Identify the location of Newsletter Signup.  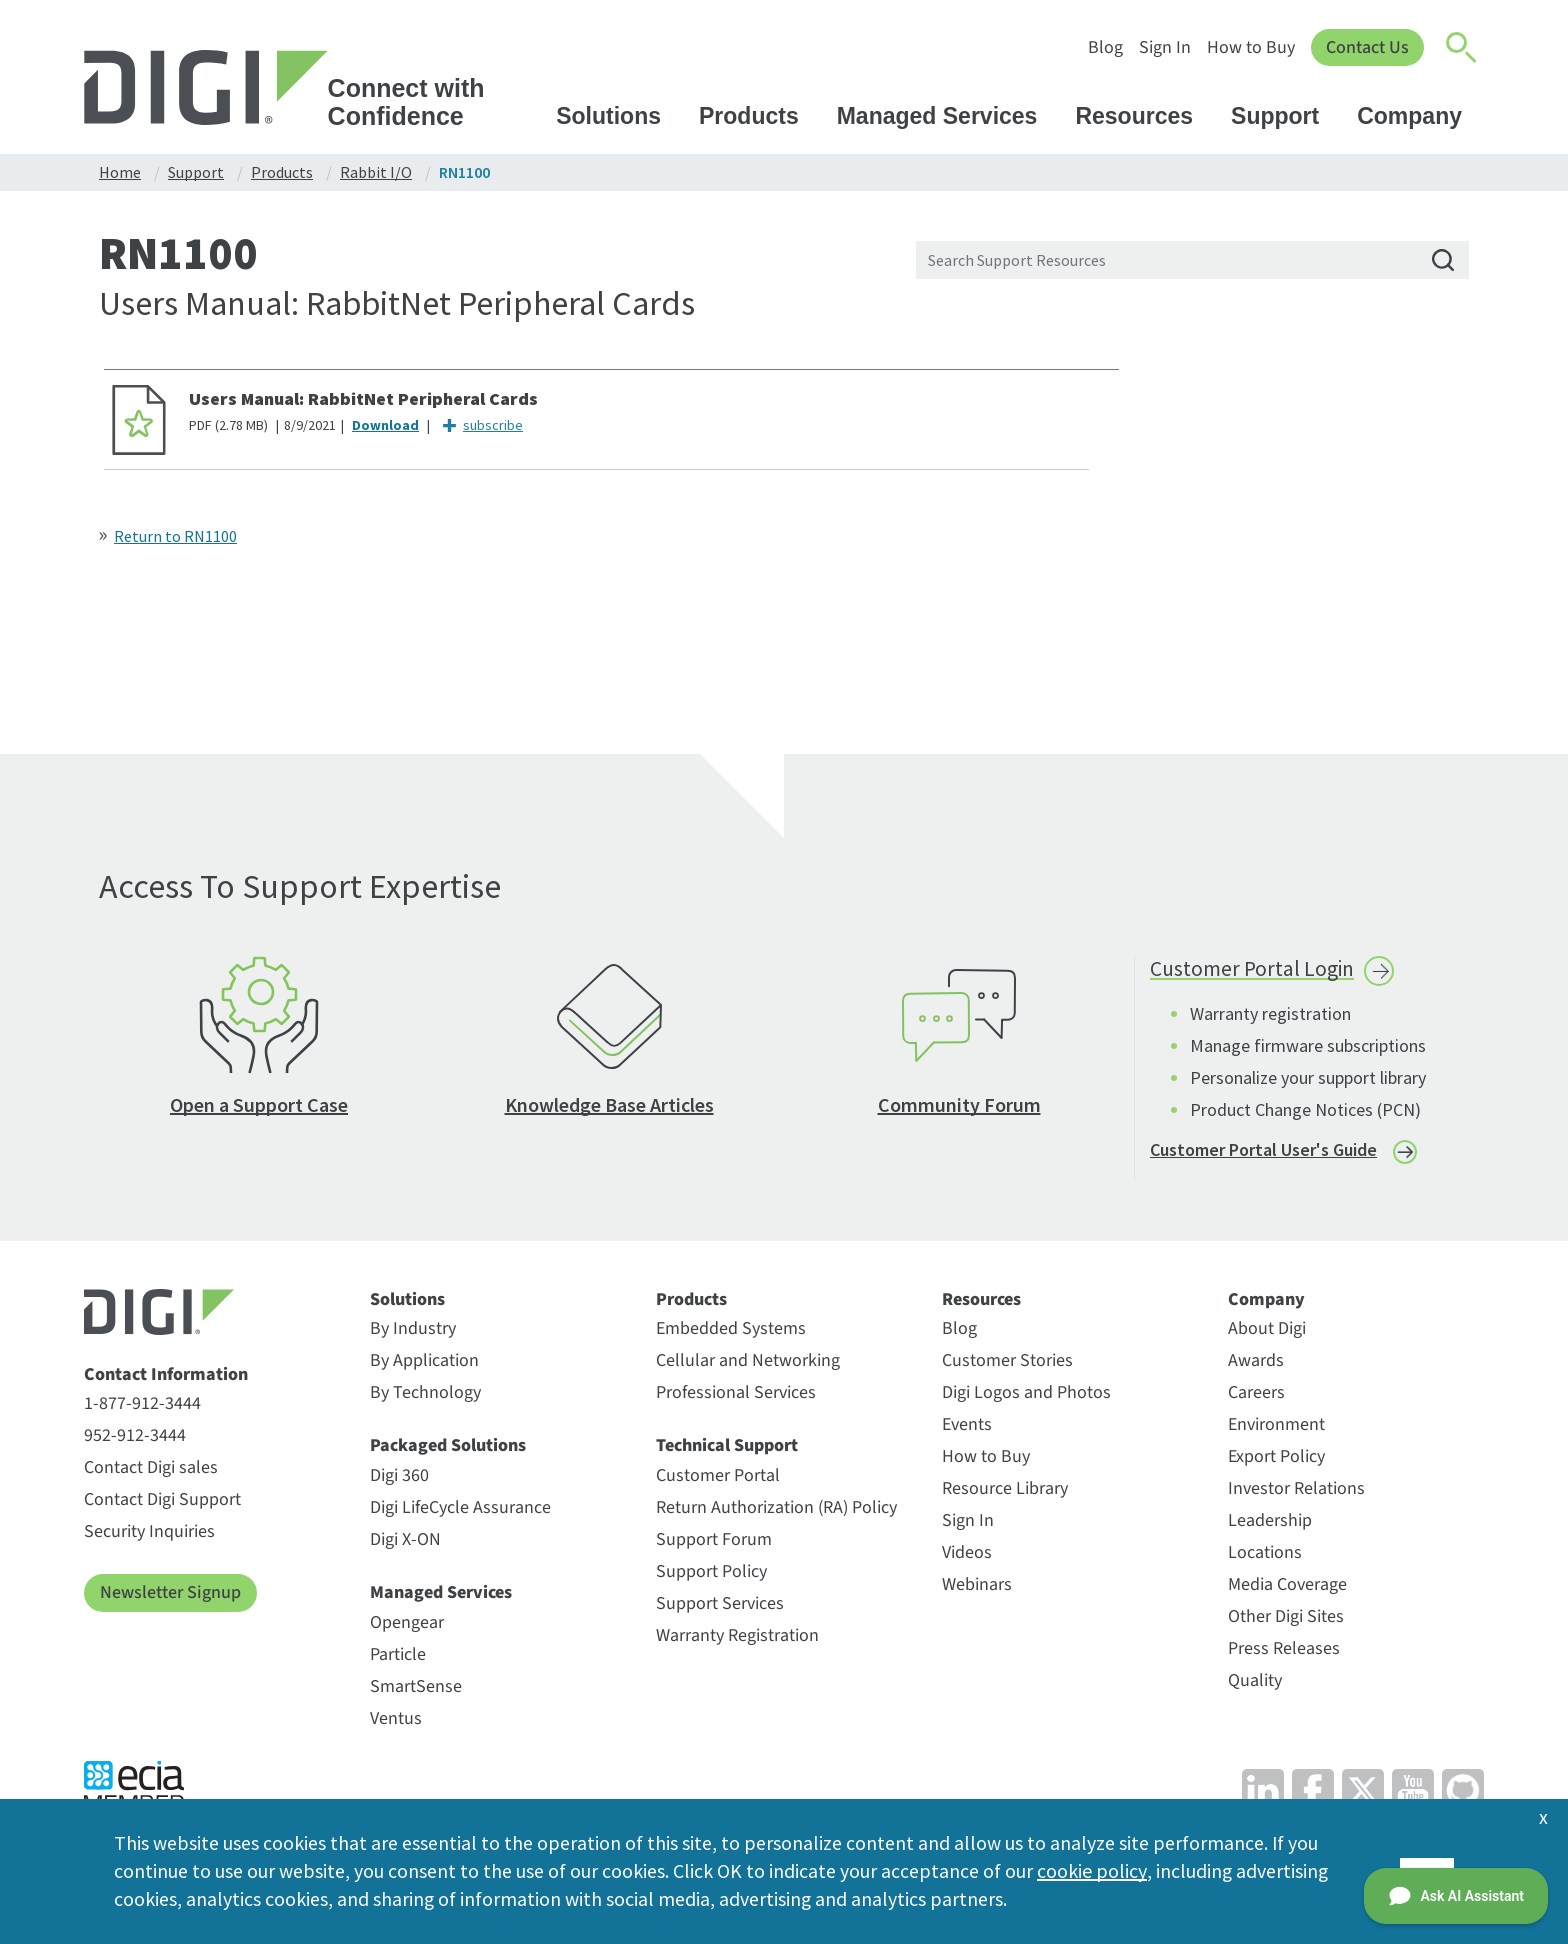
(170, 1597).